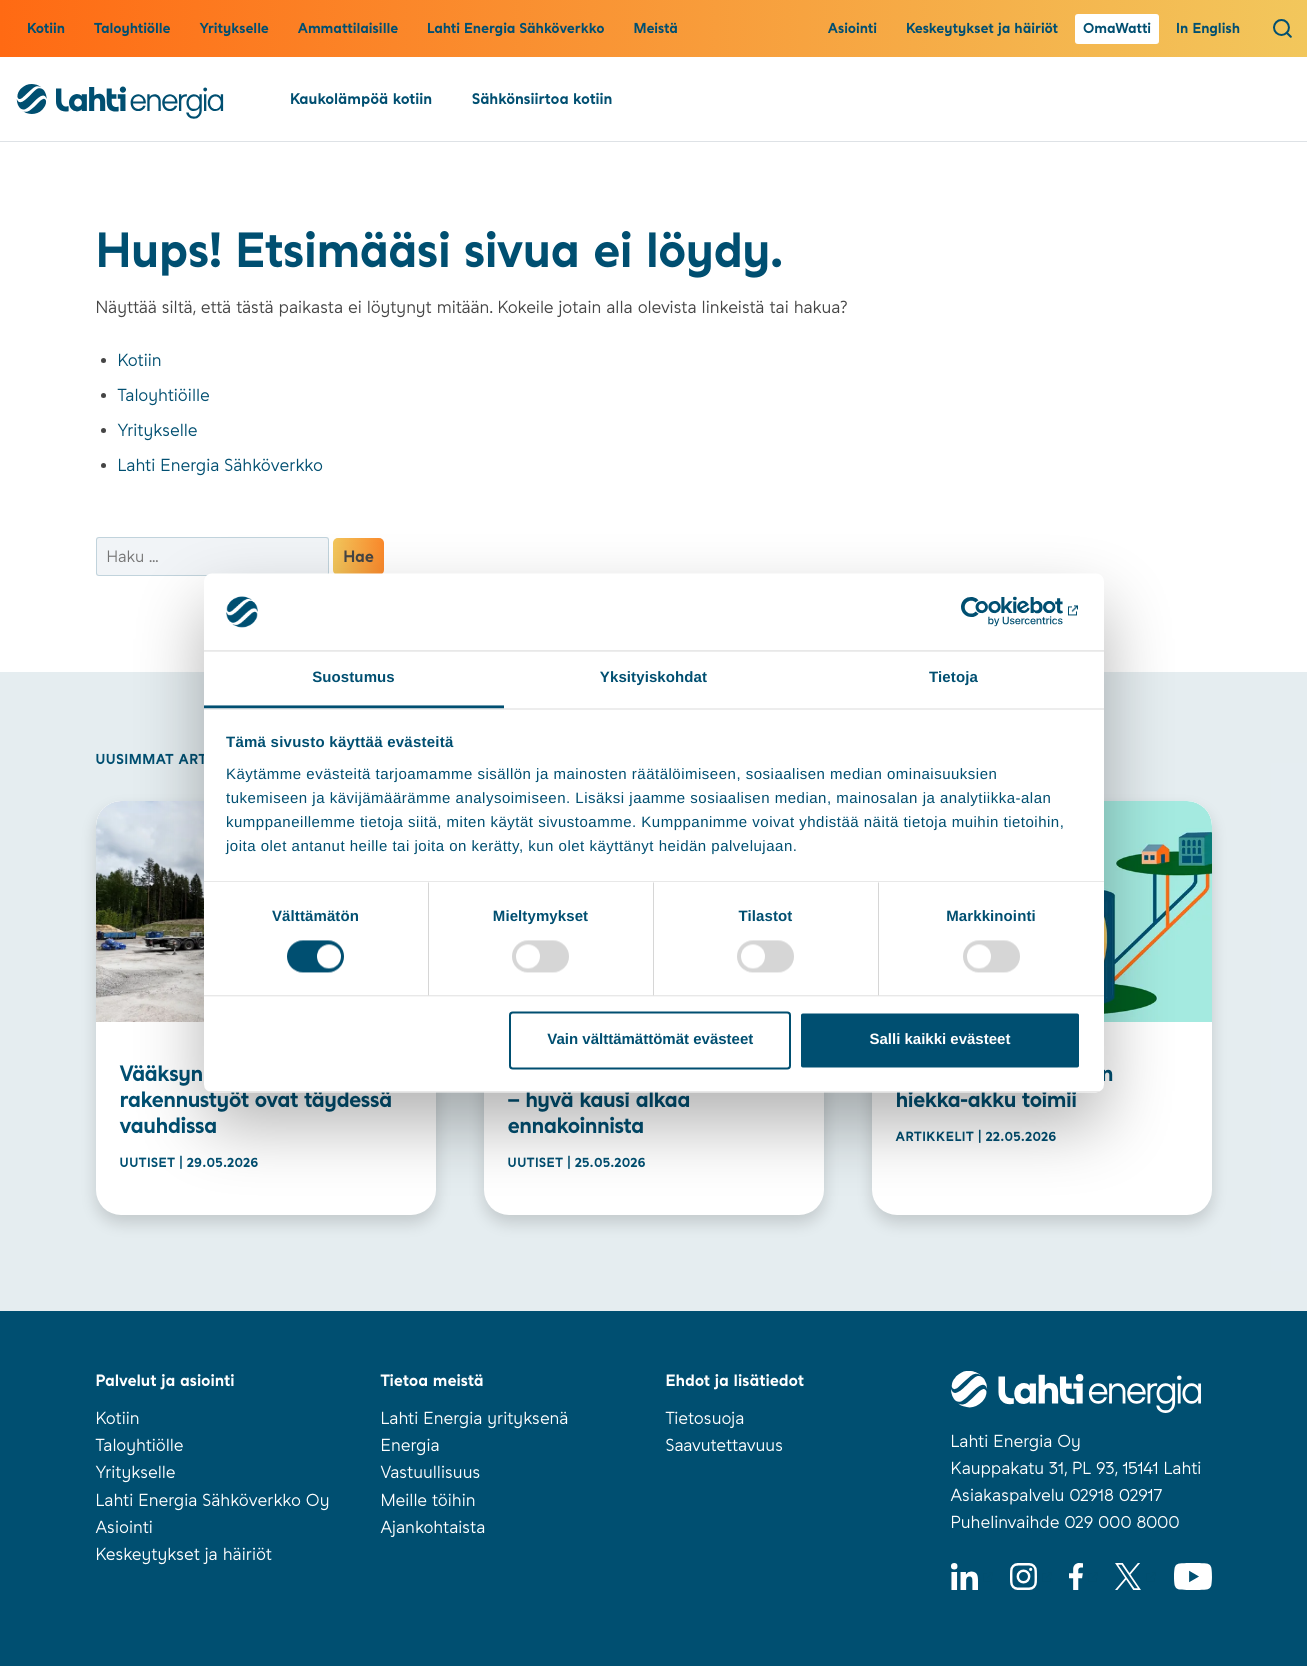 This screenshot has height=1666, width=1307. Describe the element at coordinates (852, 29) in the screenshot. I see `Asiointi` at that location.